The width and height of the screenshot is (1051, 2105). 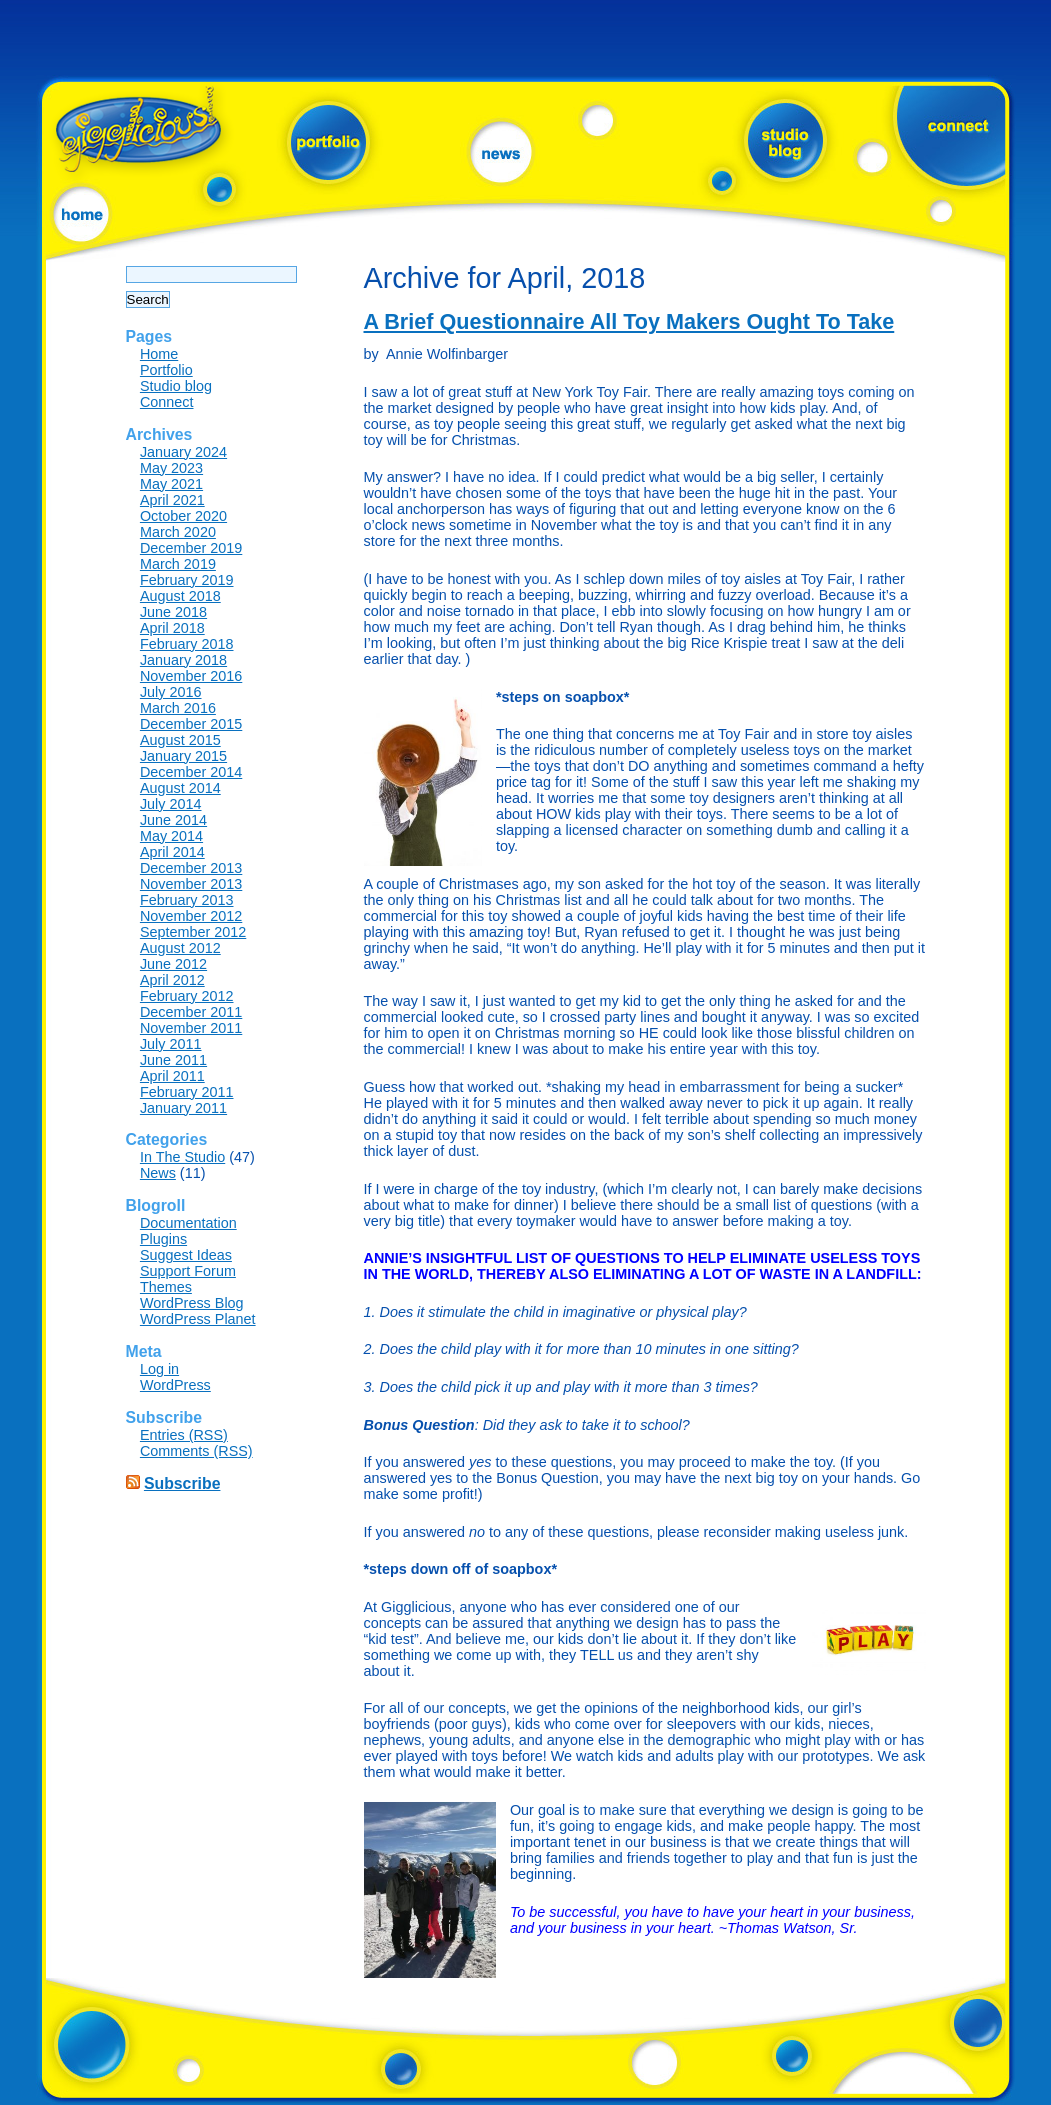 I want to click on April 2021, so click(x=172, y=500).